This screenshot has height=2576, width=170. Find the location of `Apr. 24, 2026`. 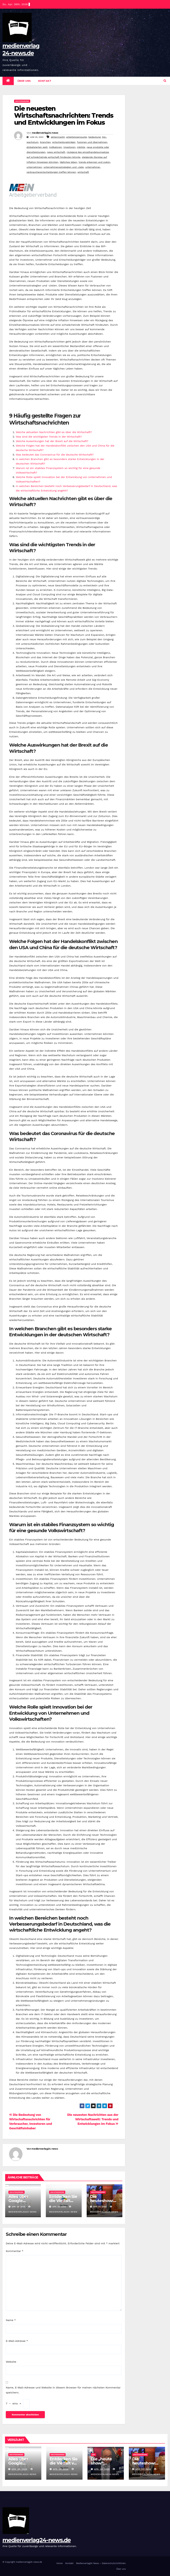

Apr. 24, 2026 is located at coordinates (102, 2469).